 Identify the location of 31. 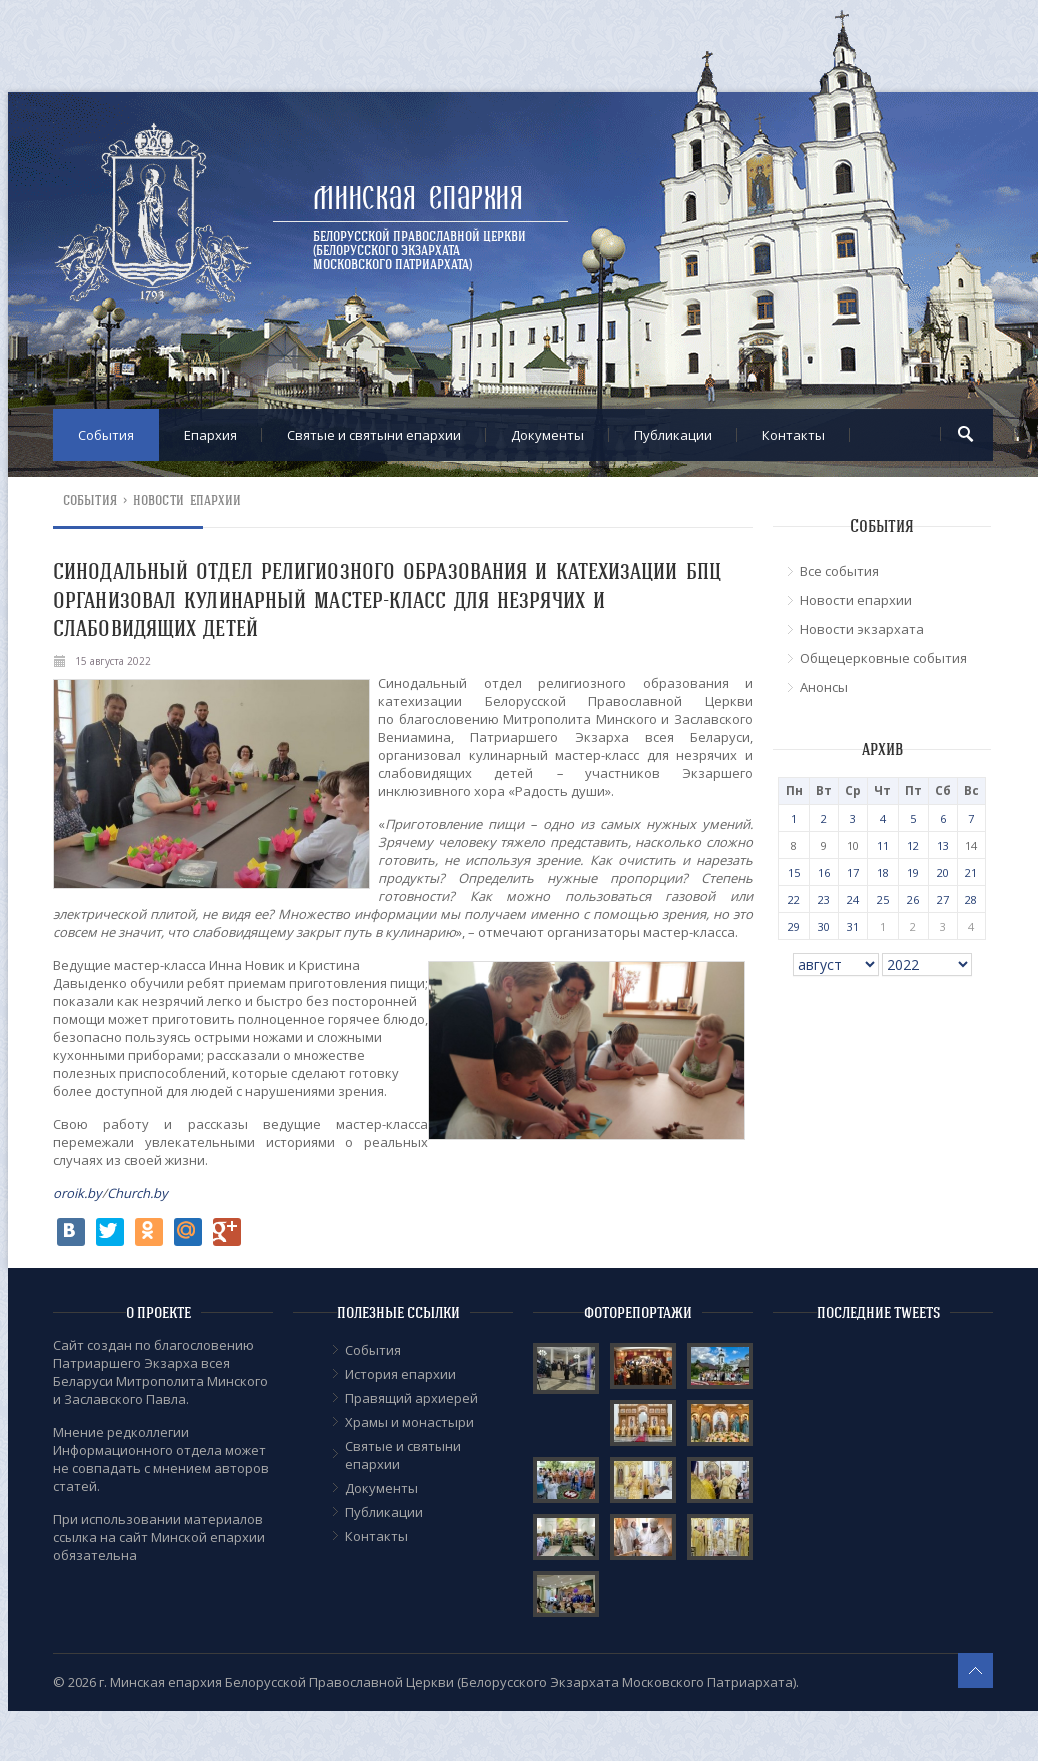
(853, 926).